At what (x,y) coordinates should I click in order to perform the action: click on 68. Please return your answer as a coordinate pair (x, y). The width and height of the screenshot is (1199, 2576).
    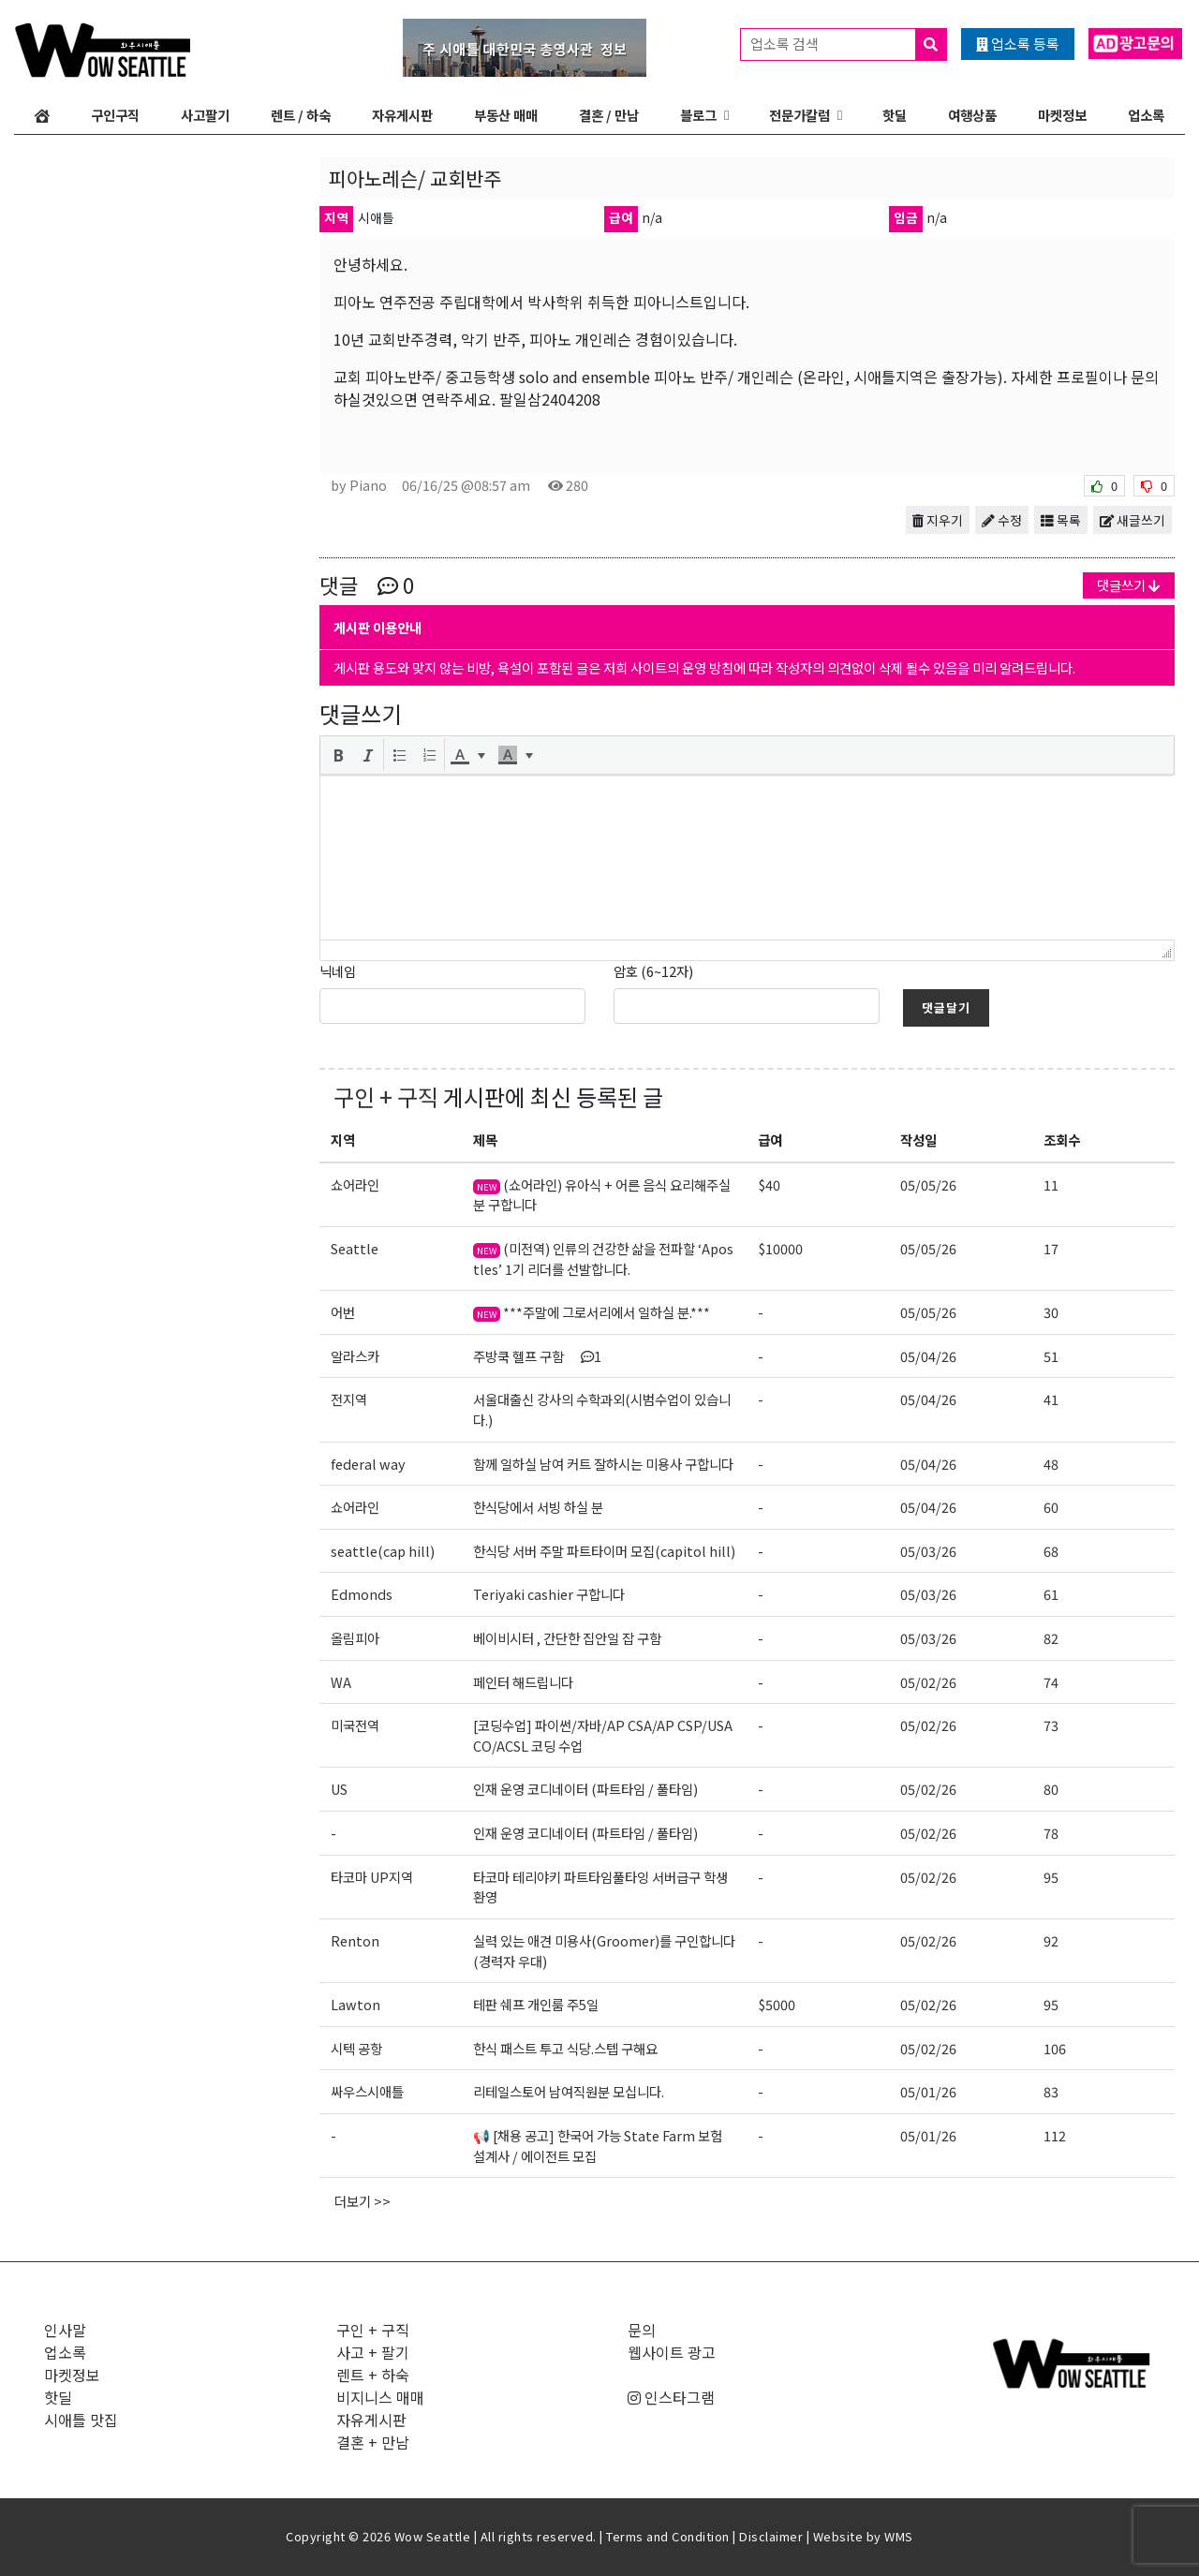
    Looking at the image, I should click on (1051, 1551).